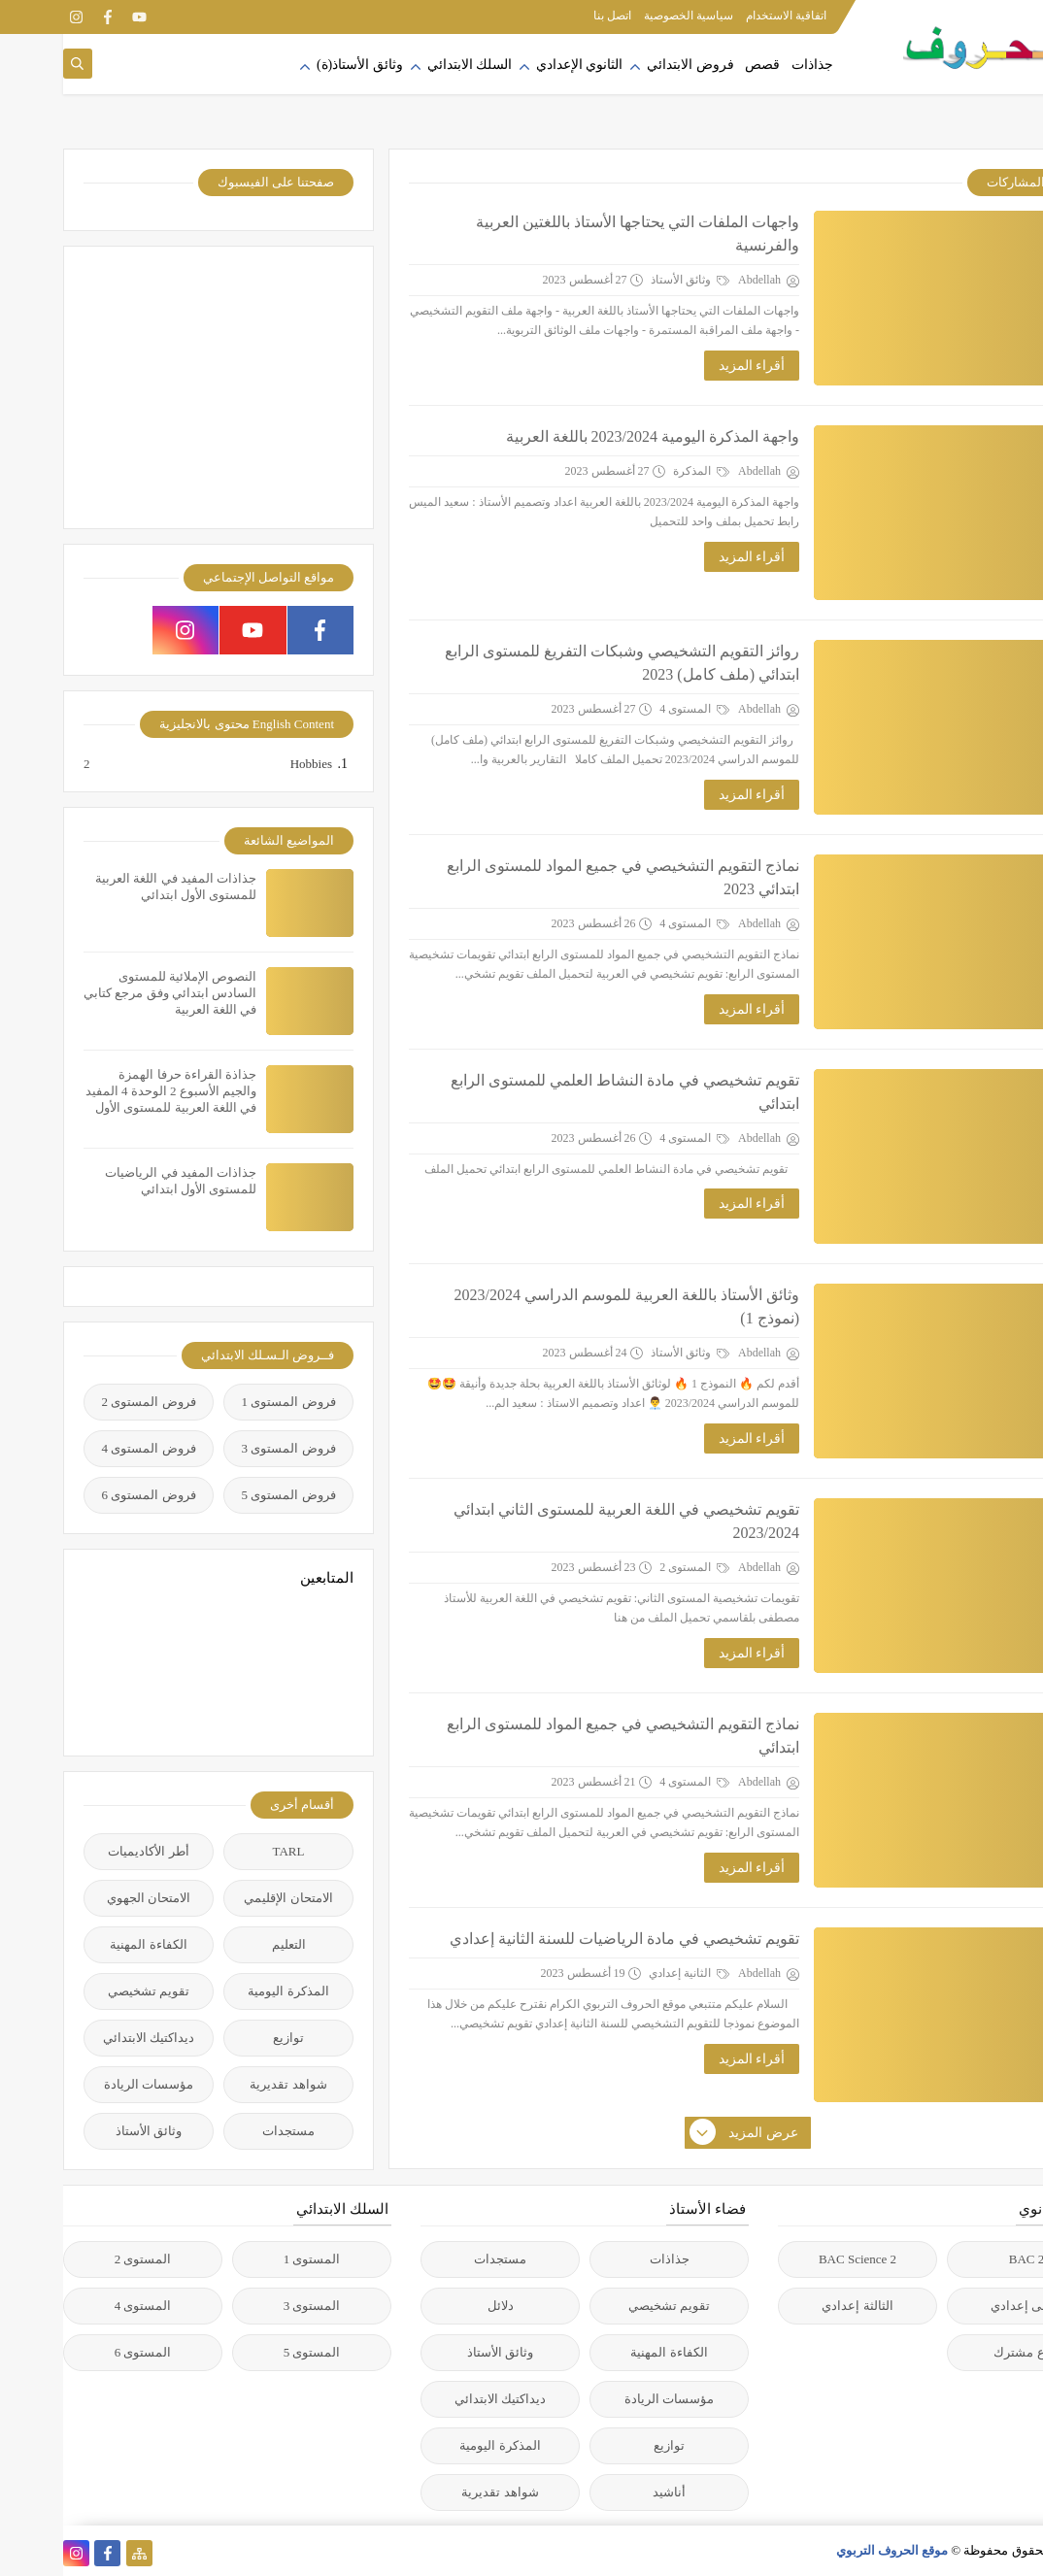 Image resolution: width=1043 pixels, height=2576 pixels. What do you see at coordinates (962, 2352) in the screenshot?
I see `جذع مشترك` at bounding box center [962, 2352].